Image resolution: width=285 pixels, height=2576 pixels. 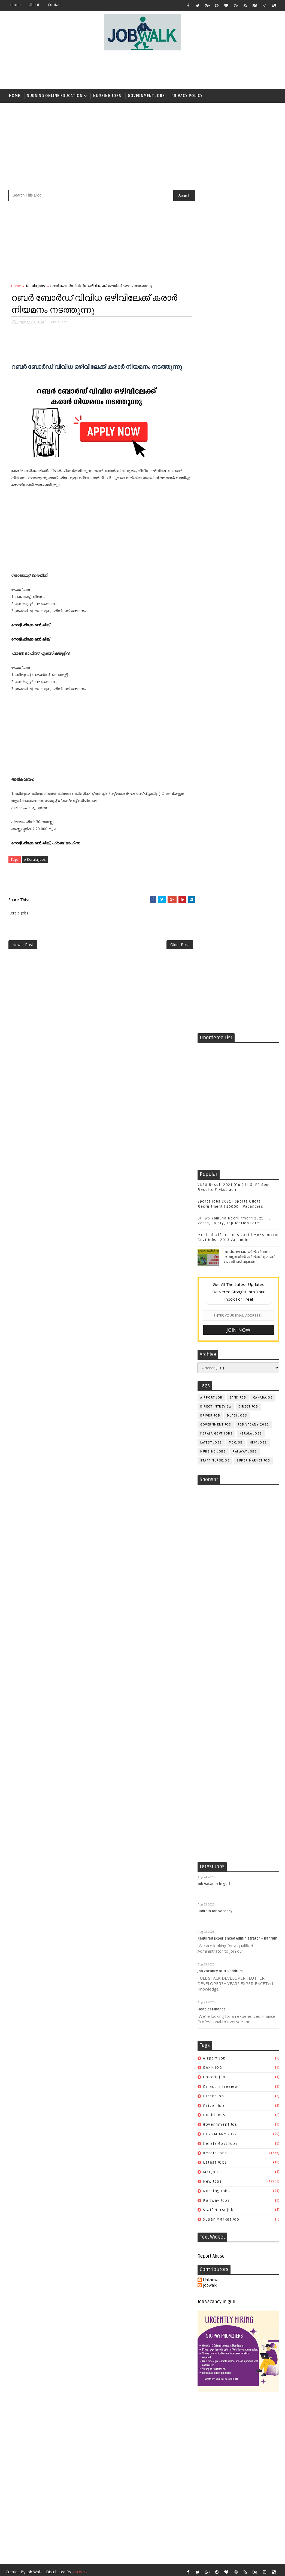 I want to click on contact, so click(x=55, y=4).